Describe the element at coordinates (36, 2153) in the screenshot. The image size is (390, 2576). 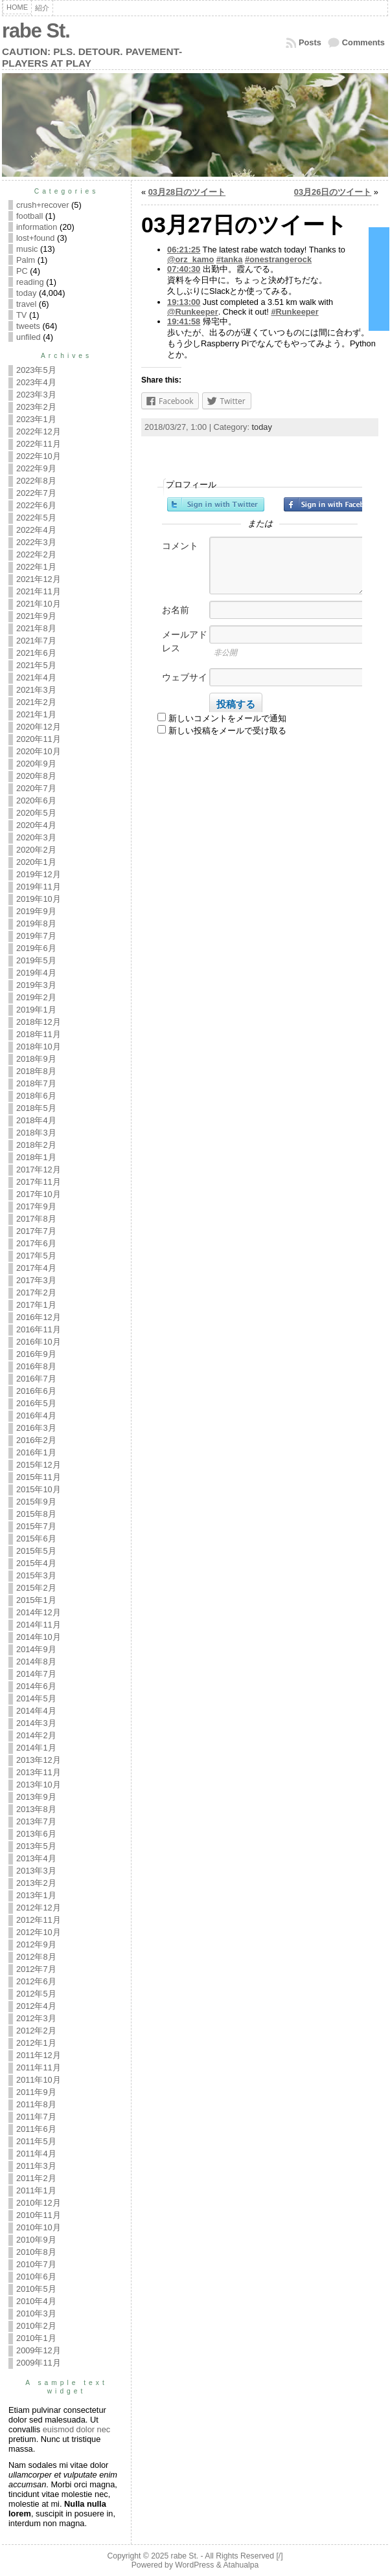
I see `2011年4月` at that location.